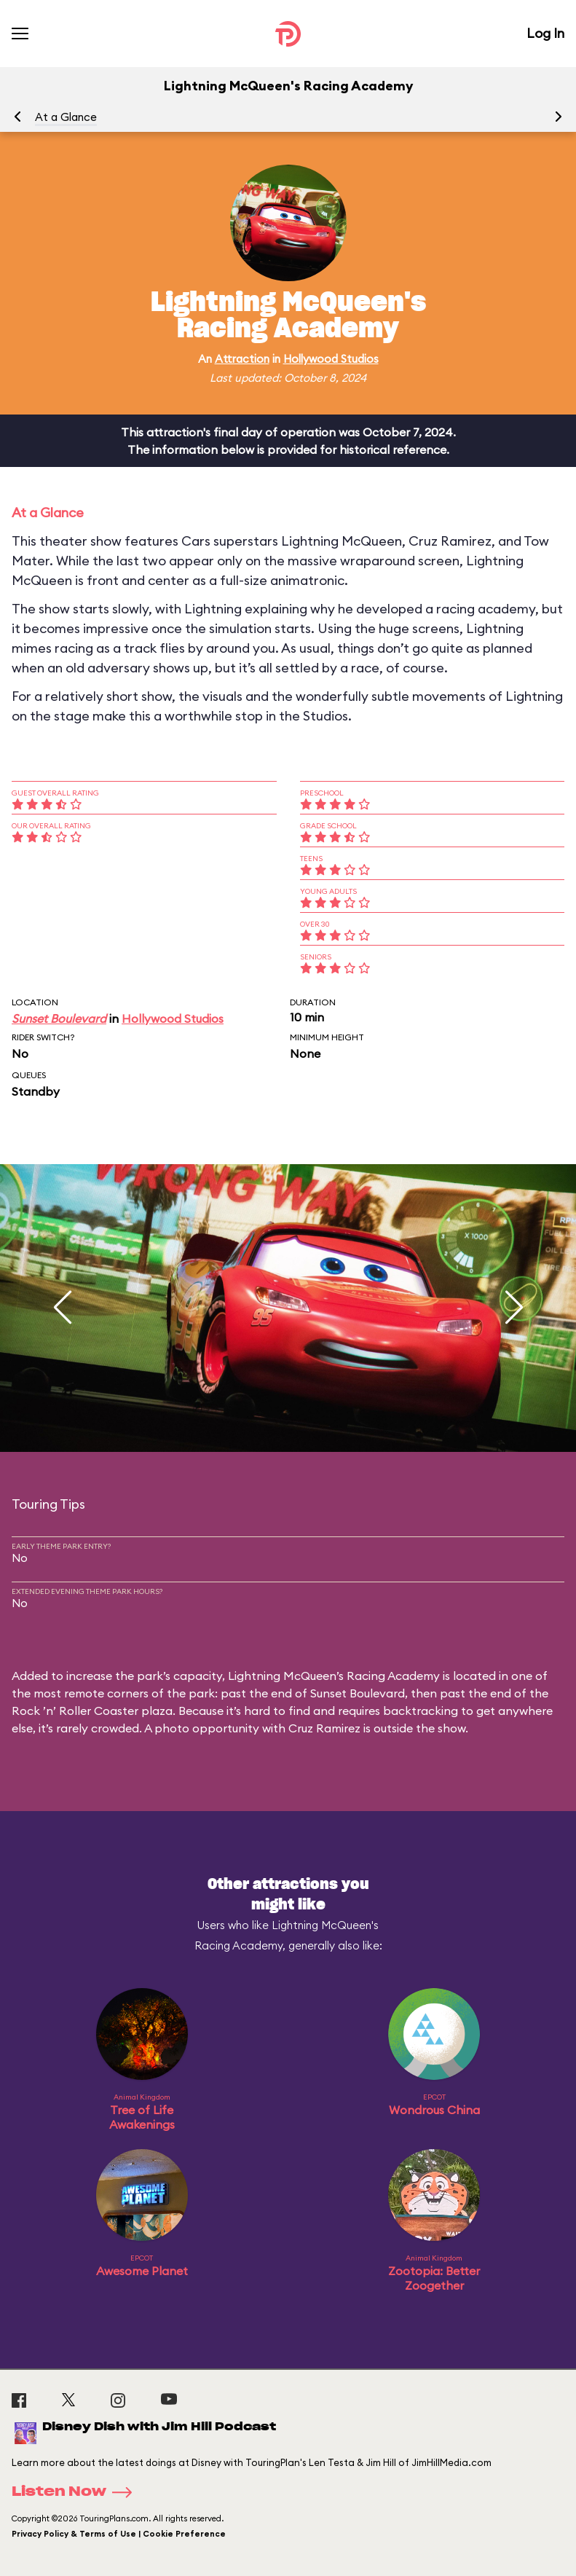 This screenshot has height=2576, width=576. What do you see at coordinates (331, 359) in the screenshot?
I see `Hollywood Studios` at bounding box center [331, 359].